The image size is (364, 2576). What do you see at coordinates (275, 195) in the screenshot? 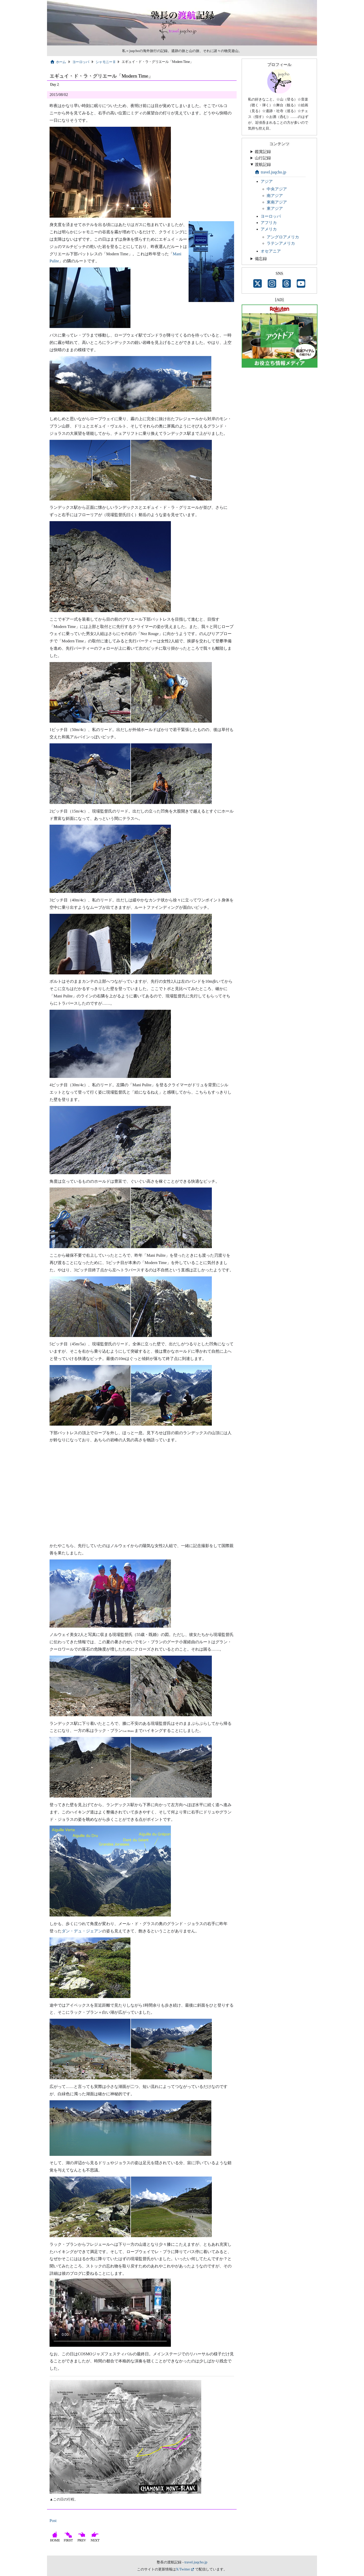
I see `南アジア` at bounding box center [275, 195].